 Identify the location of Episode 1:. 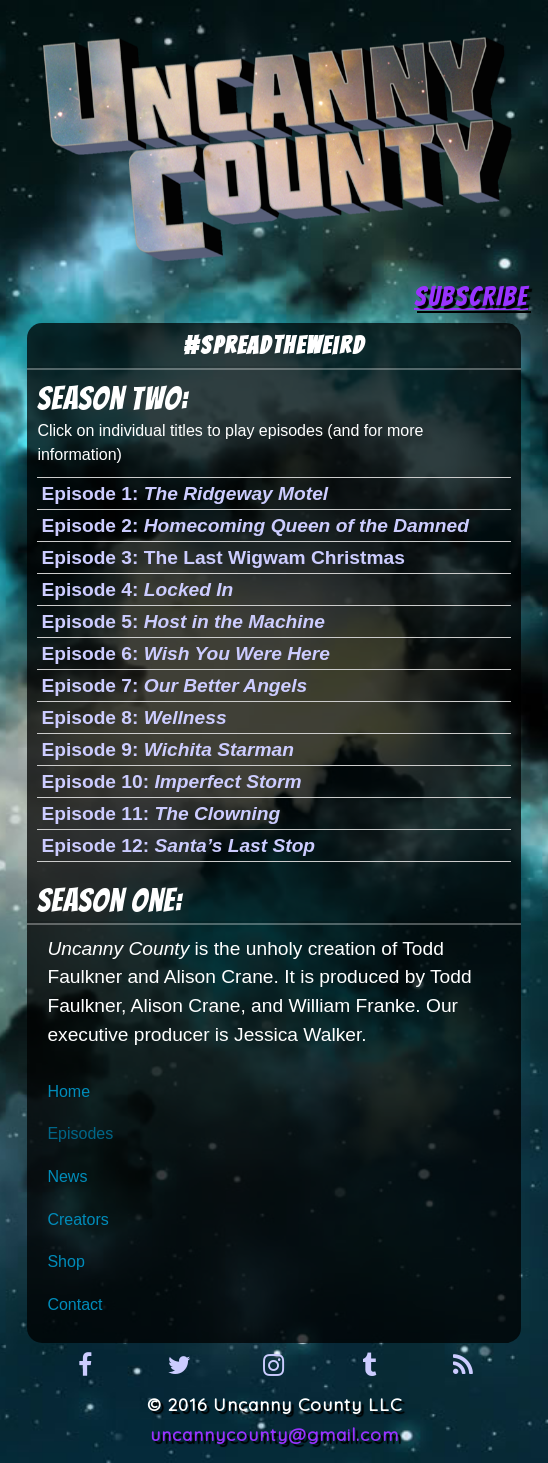
(184, 493).